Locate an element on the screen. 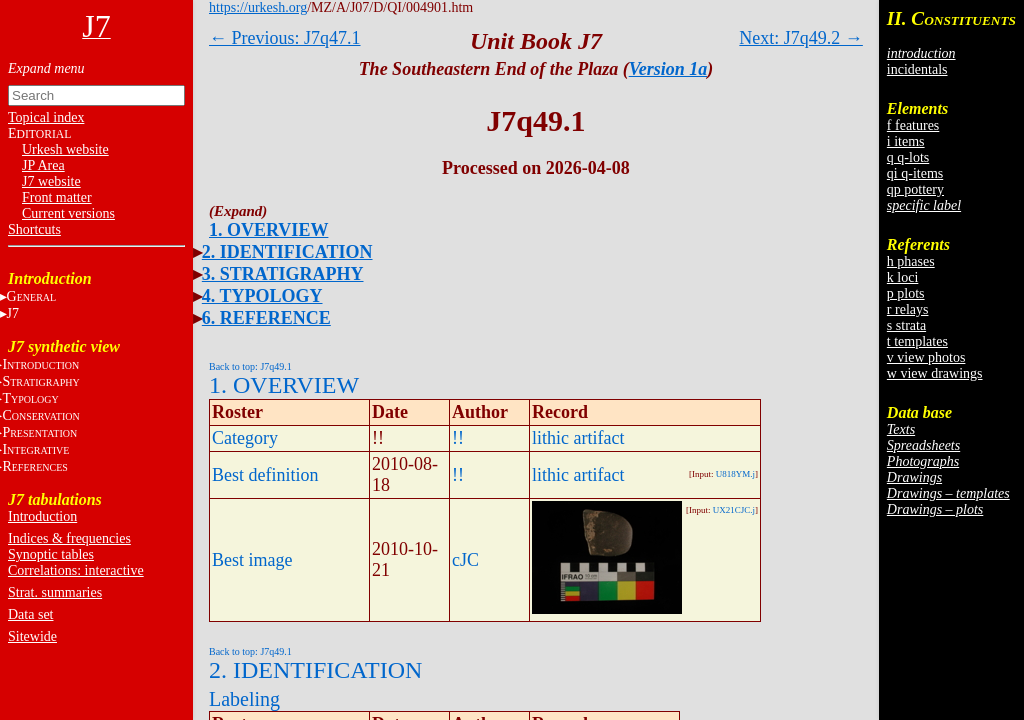  t templates is located at coordinates (917, 341).